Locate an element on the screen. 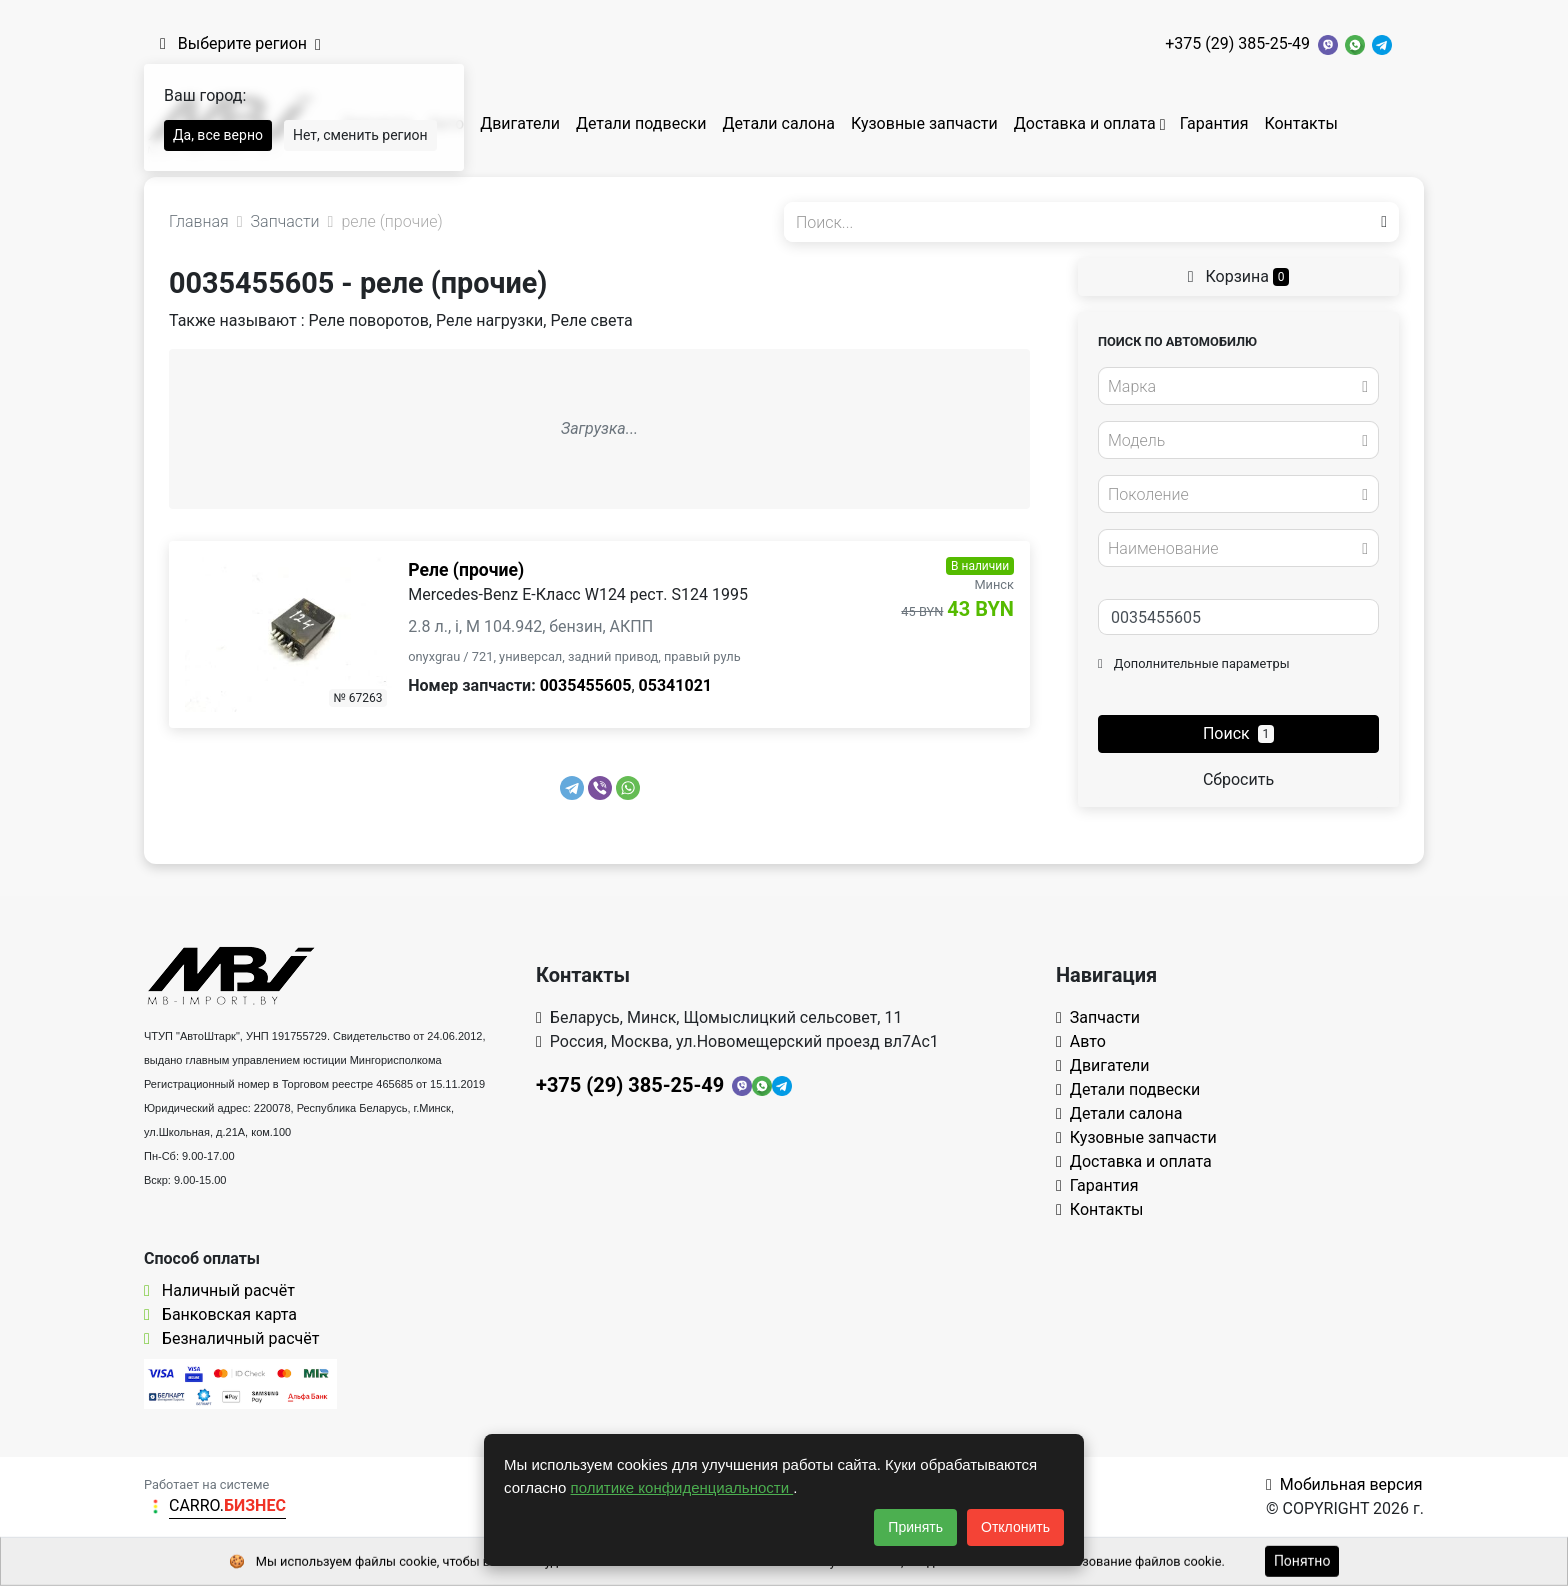 The image size is (1568, 1586). Да, все верно is located at coordinates (218, 135).